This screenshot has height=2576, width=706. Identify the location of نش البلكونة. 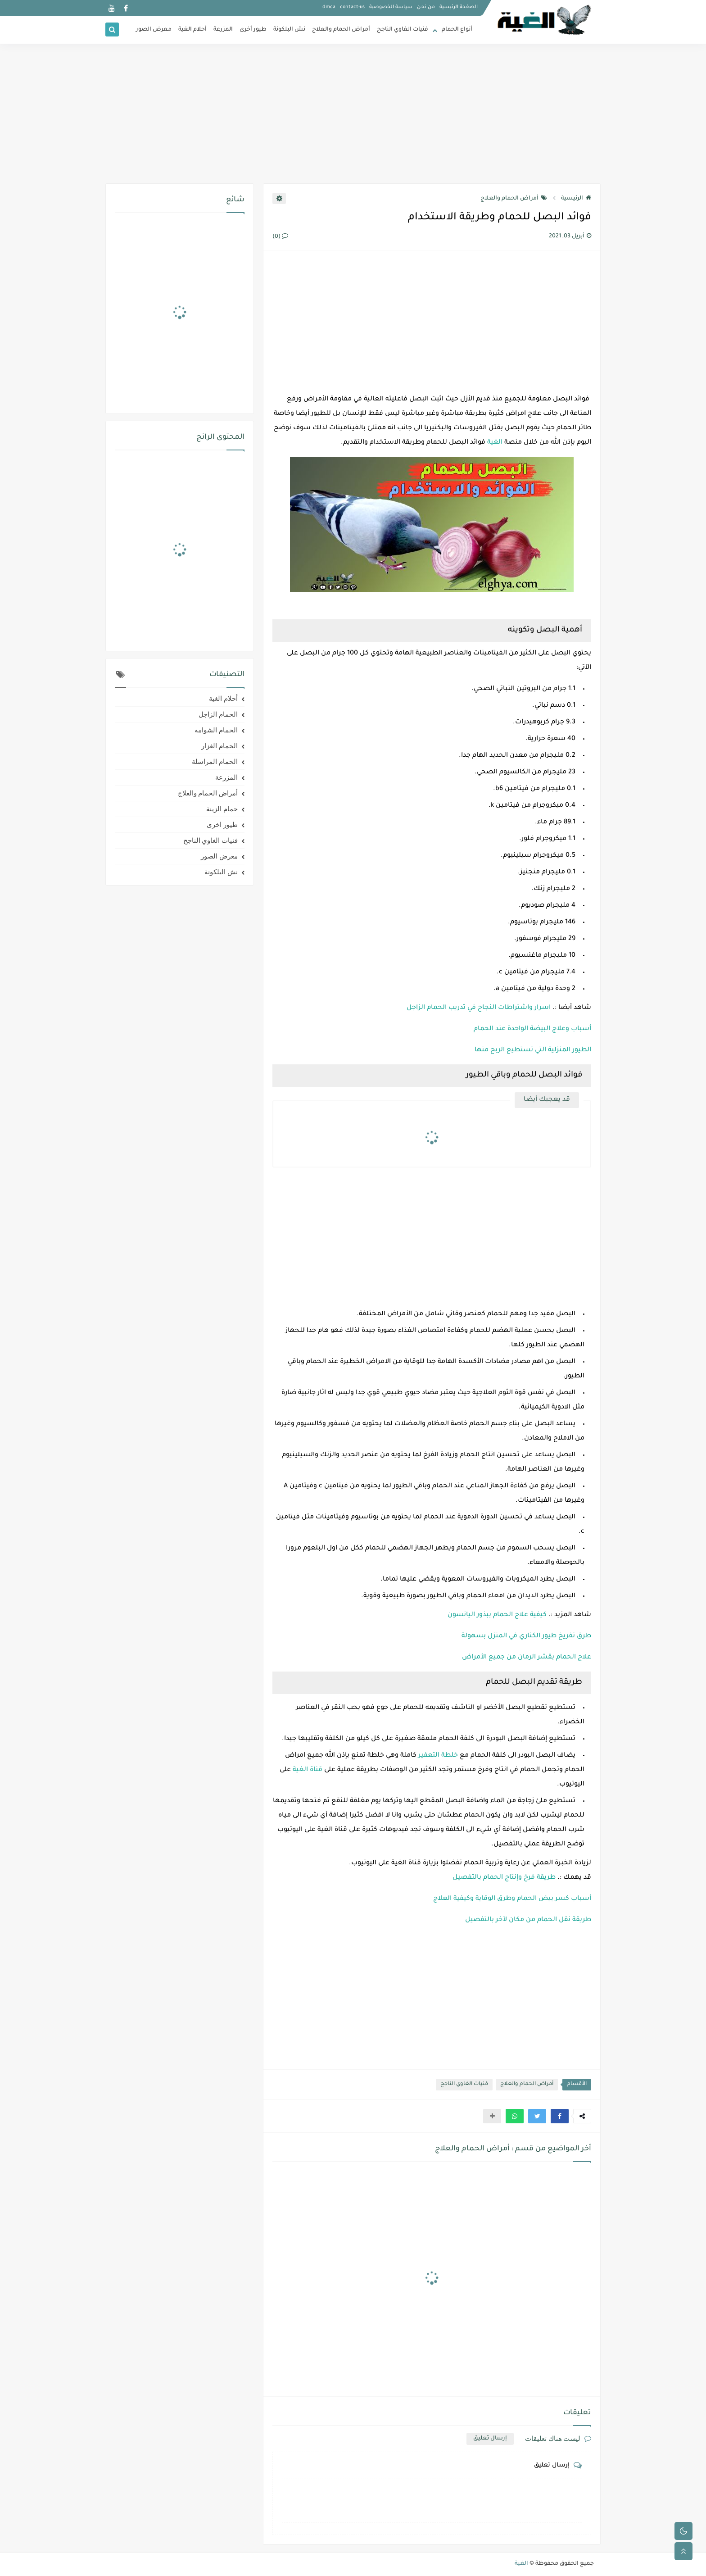
(289, 30).